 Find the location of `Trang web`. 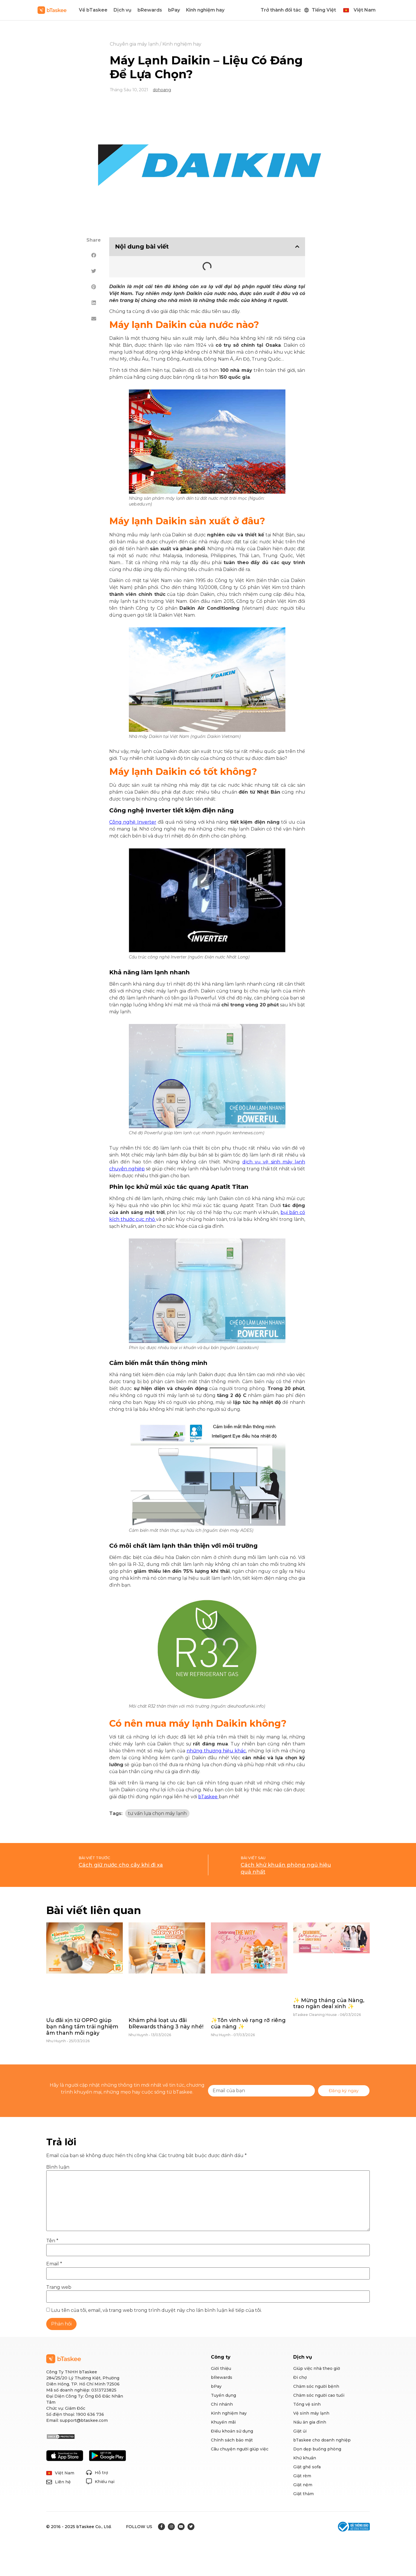

Trang web is located at coordinates (58, 2287).